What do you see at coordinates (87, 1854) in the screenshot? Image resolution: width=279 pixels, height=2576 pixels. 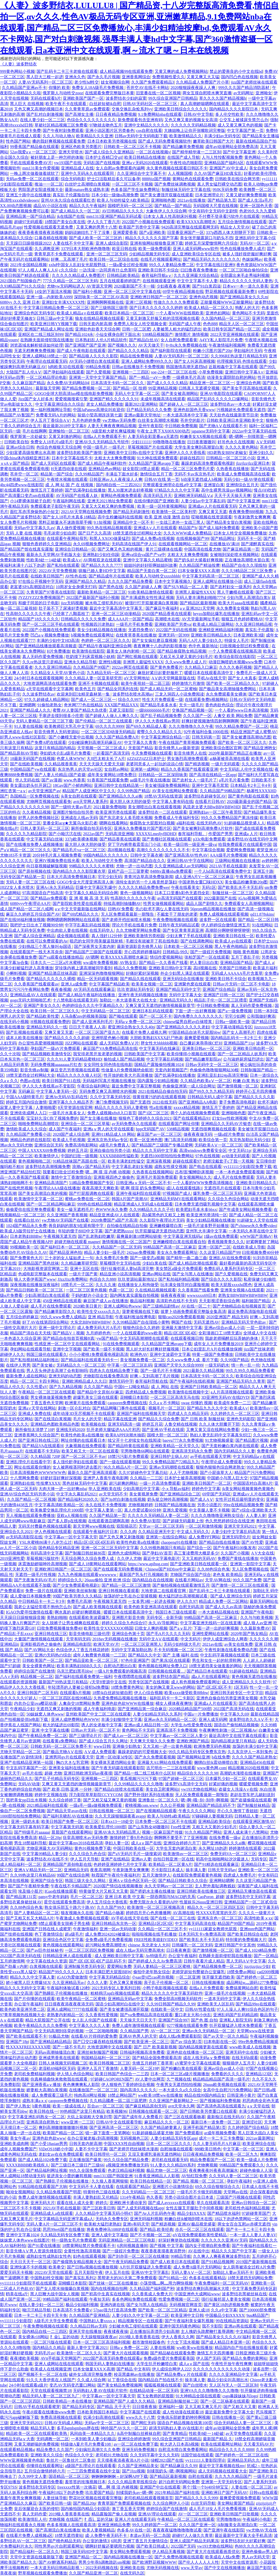 I see `久久久综合九色合综` at bounding box center [87, 1854].